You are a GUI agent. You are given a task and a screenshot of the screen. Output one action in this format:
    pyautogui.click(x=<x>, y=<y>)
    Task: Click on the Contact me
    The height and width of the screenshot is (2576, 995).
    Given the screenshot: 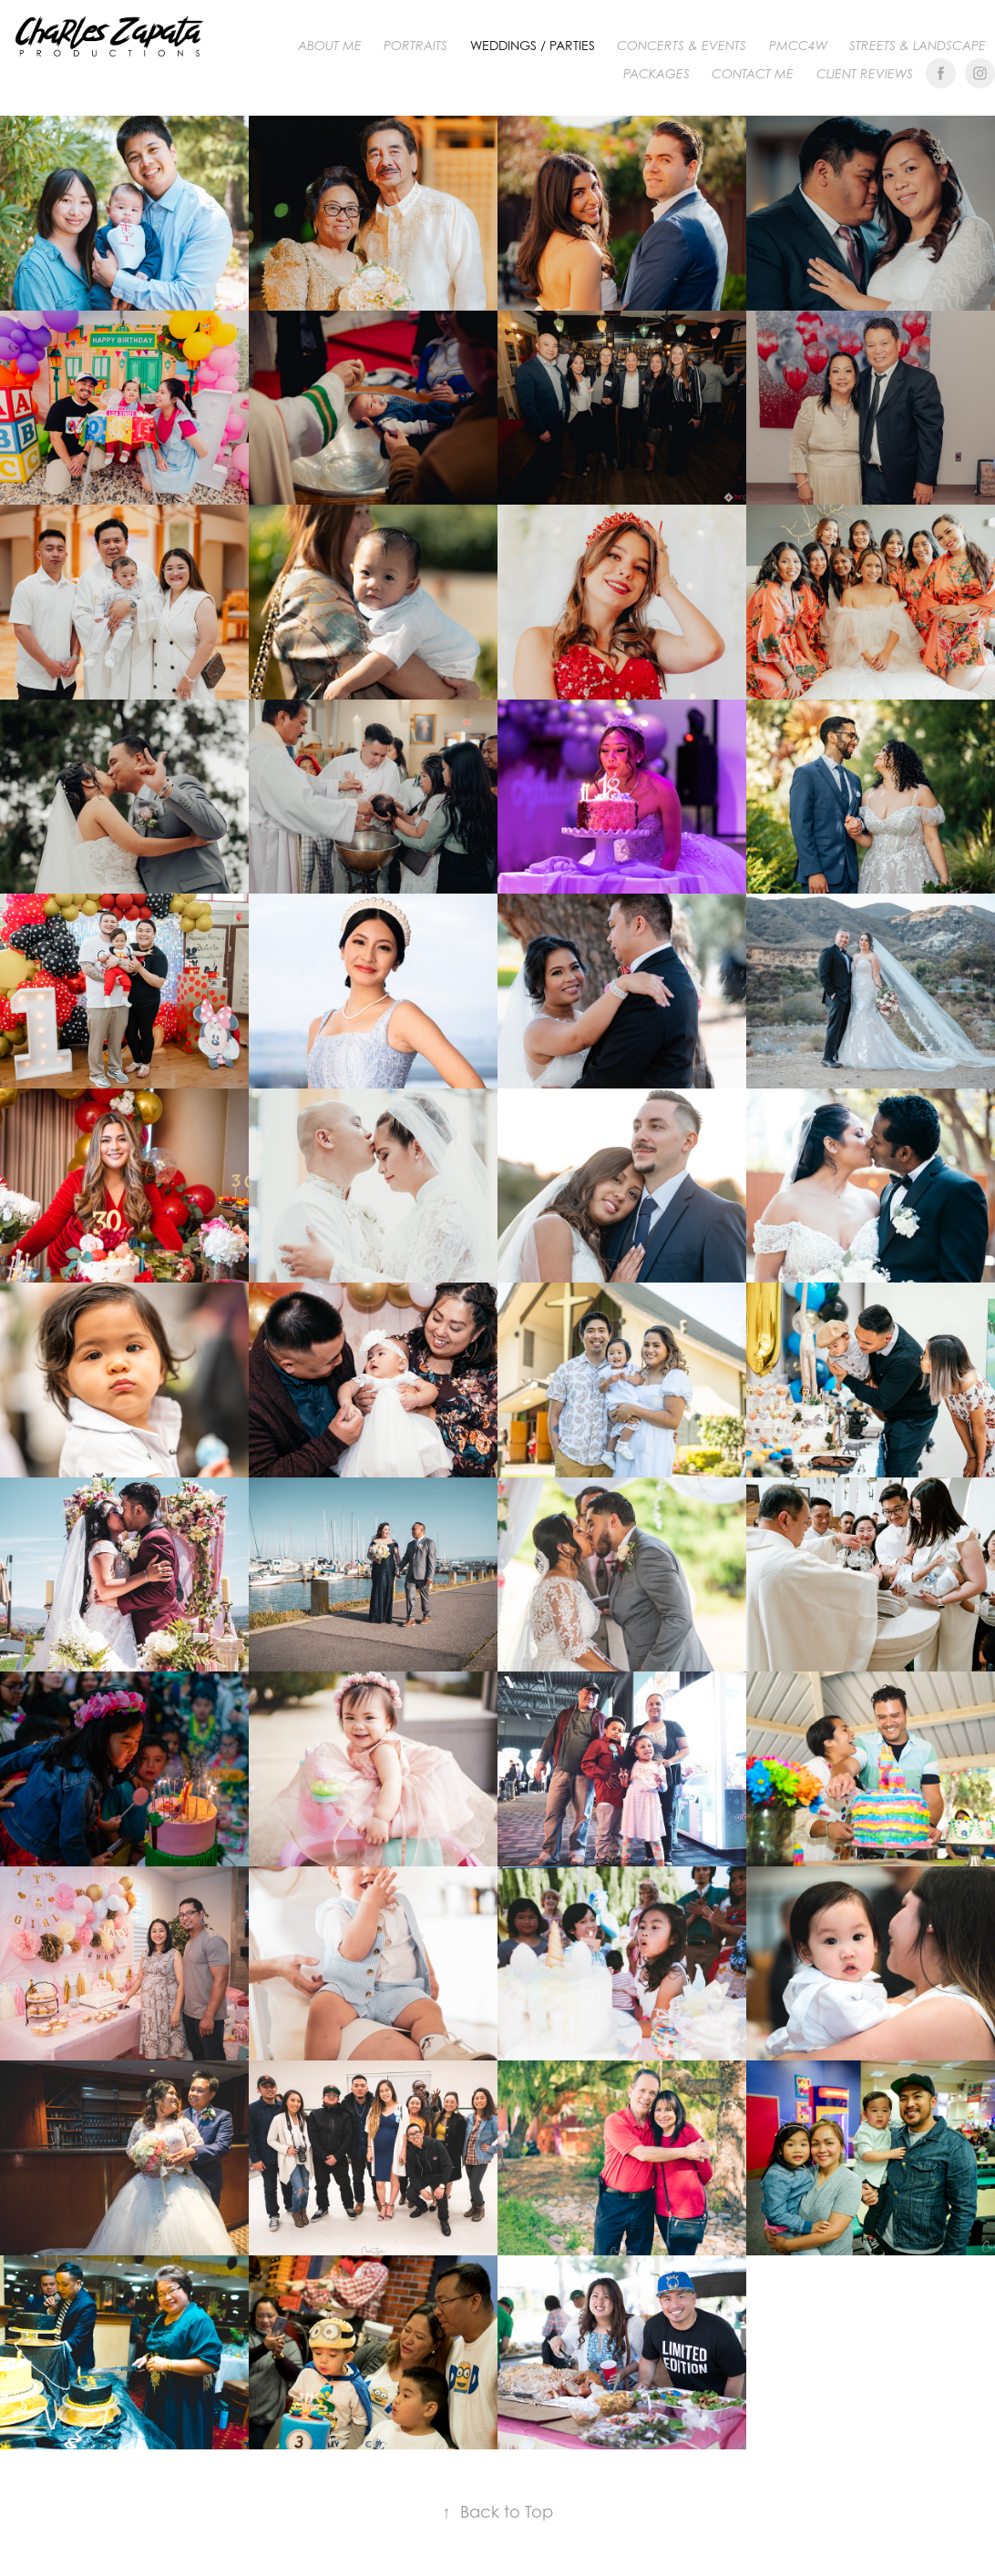 What is the action you would take?
    pyautogui.click(x=753, y=73)
    